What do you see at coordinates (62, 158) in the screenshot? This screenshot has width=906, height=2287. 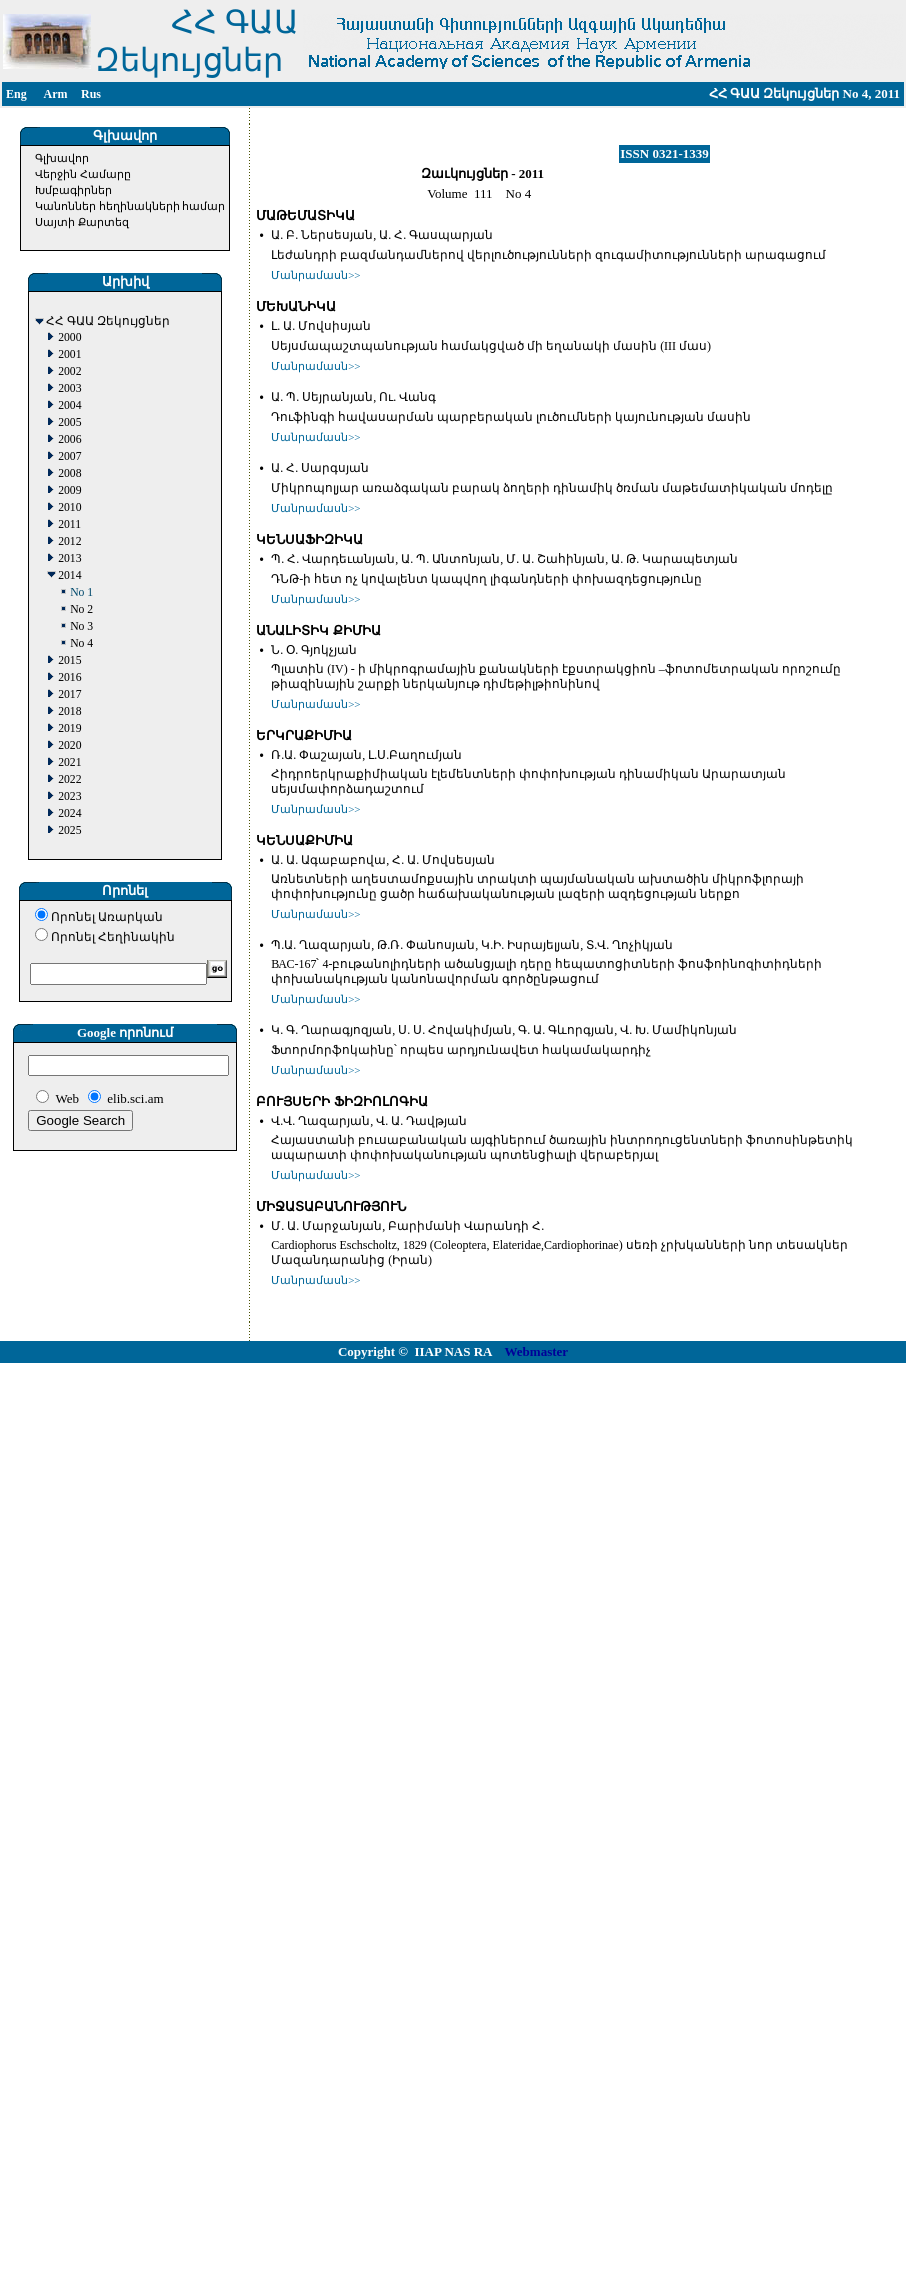 I see `Գլխավոր` at bounding box center [62, 158].